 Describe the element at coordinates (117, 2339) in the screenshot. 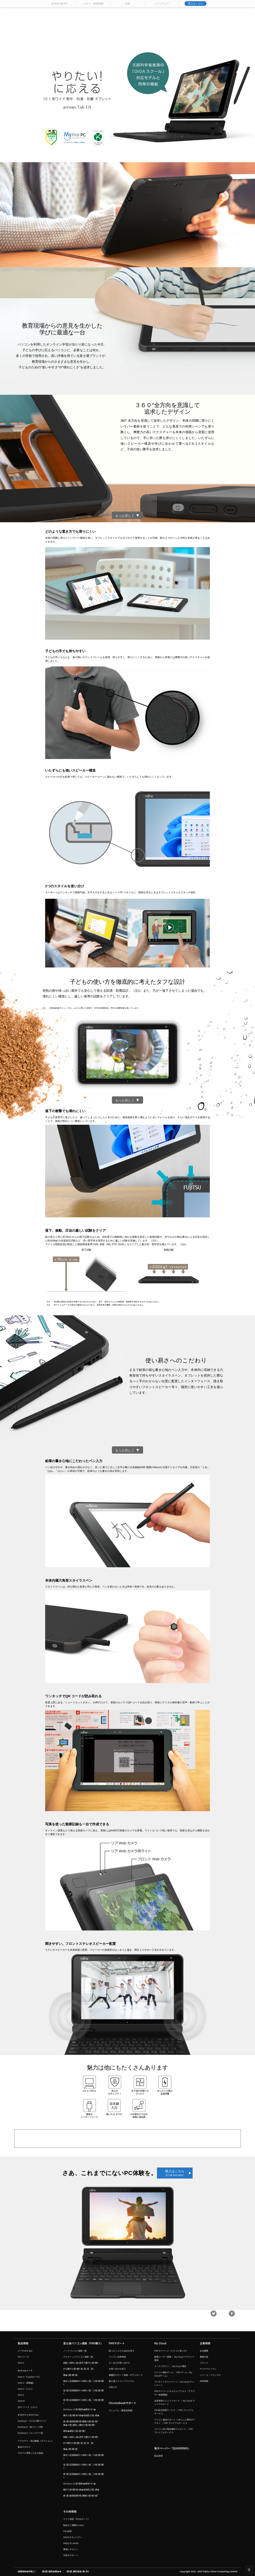

I see `FMVサポート` at that location.